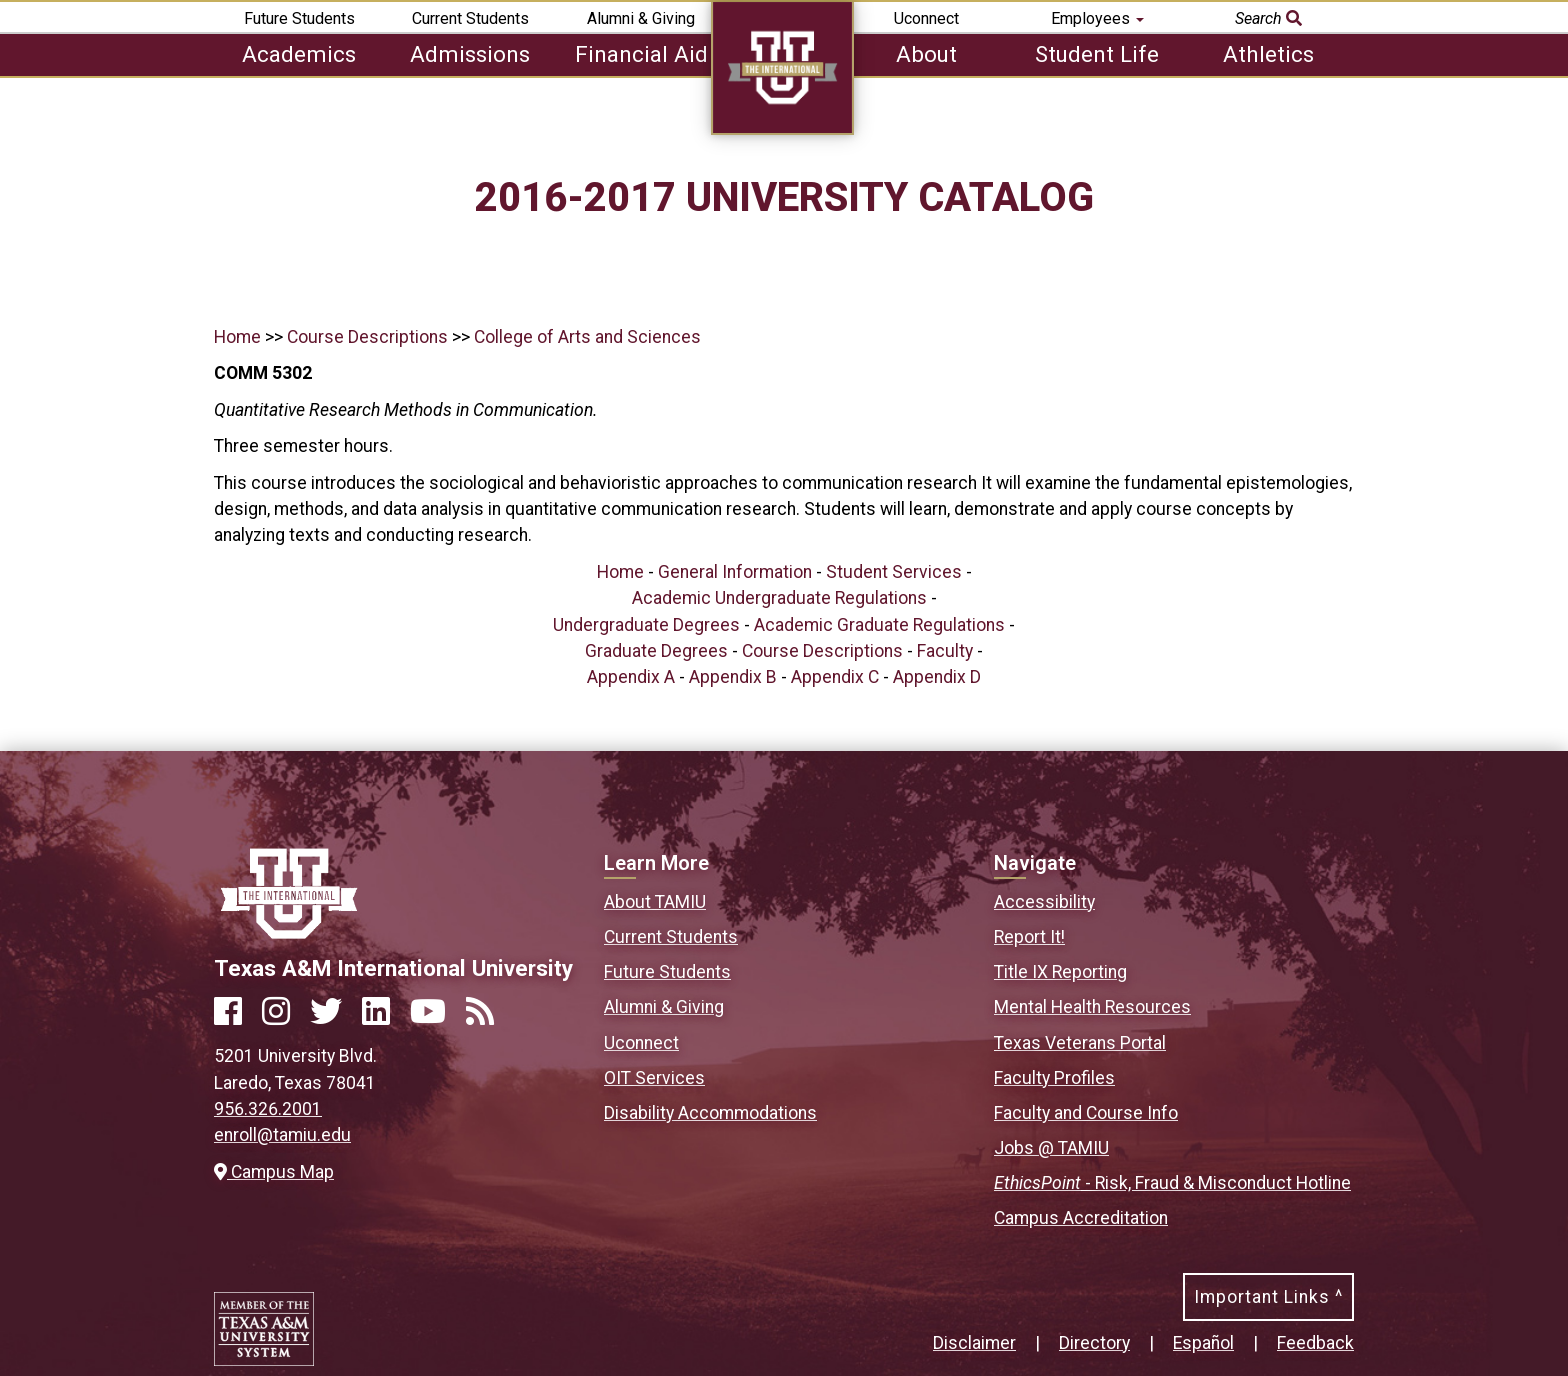  What do you see at coordinates (656, 651) in the screenshot?
I see `Graduate Degrees` at bounding box center [656, 651].